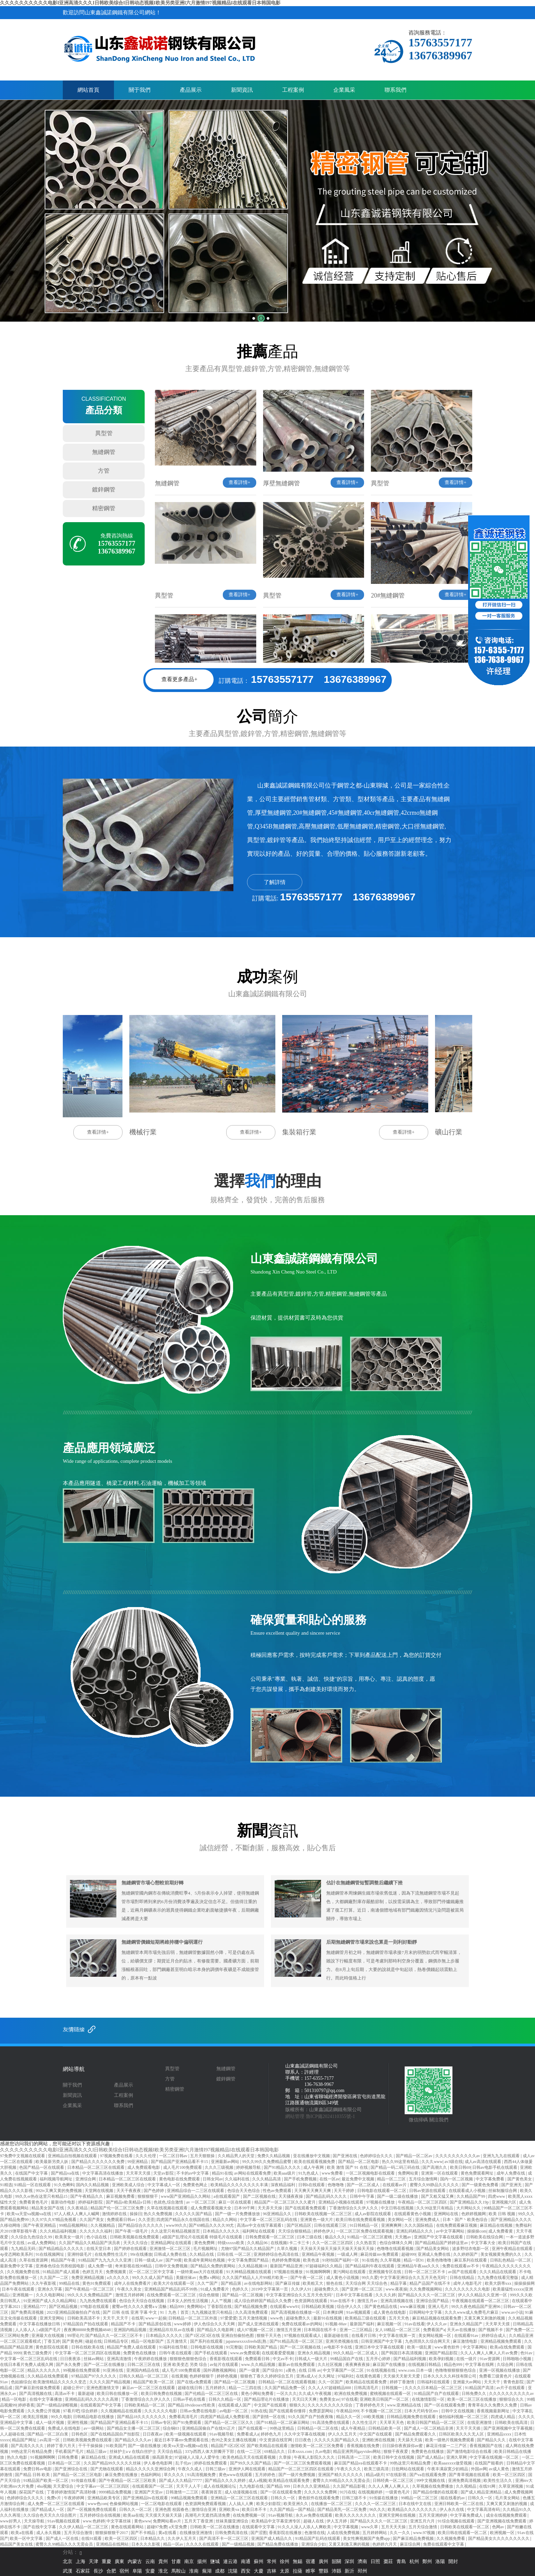 This screenshot has height=2576, width=535. Describe the element at coordinates (118, 2393) in the screenshot. I see `欧美日韩在线播放一区` at that location.